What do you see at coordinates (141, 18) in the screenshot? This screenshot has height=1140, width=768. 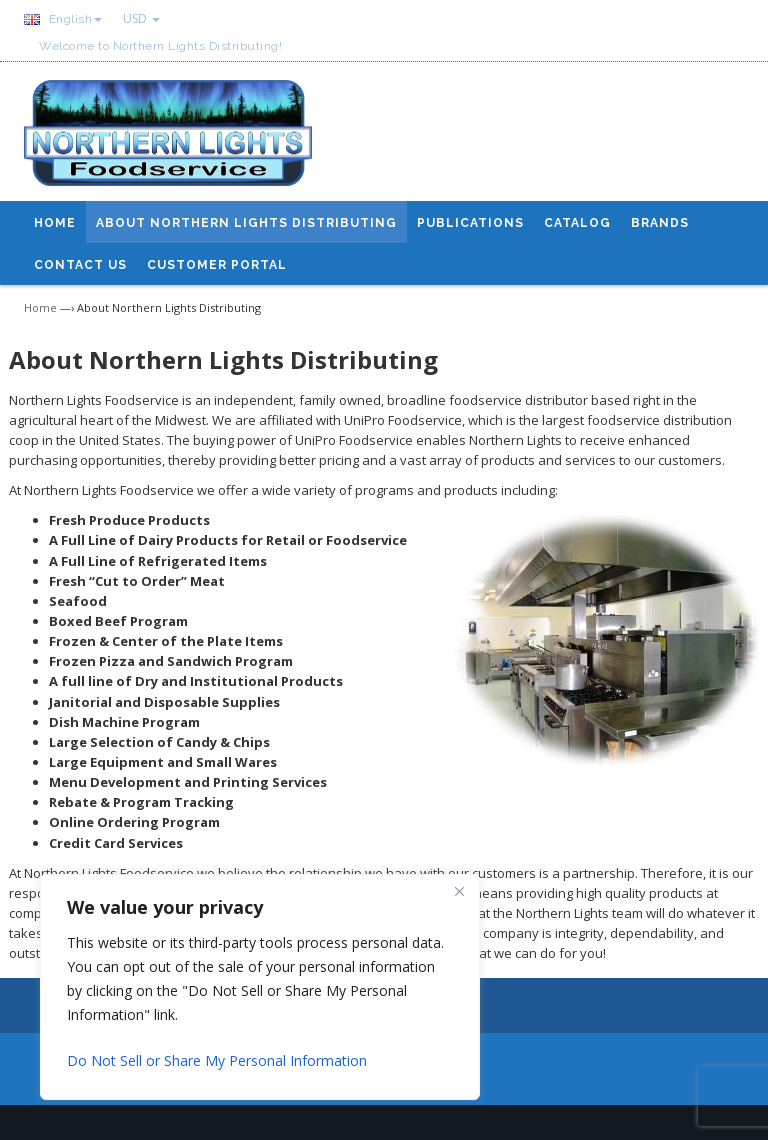 I see `USD [button]` at bounding box center [141, 18].